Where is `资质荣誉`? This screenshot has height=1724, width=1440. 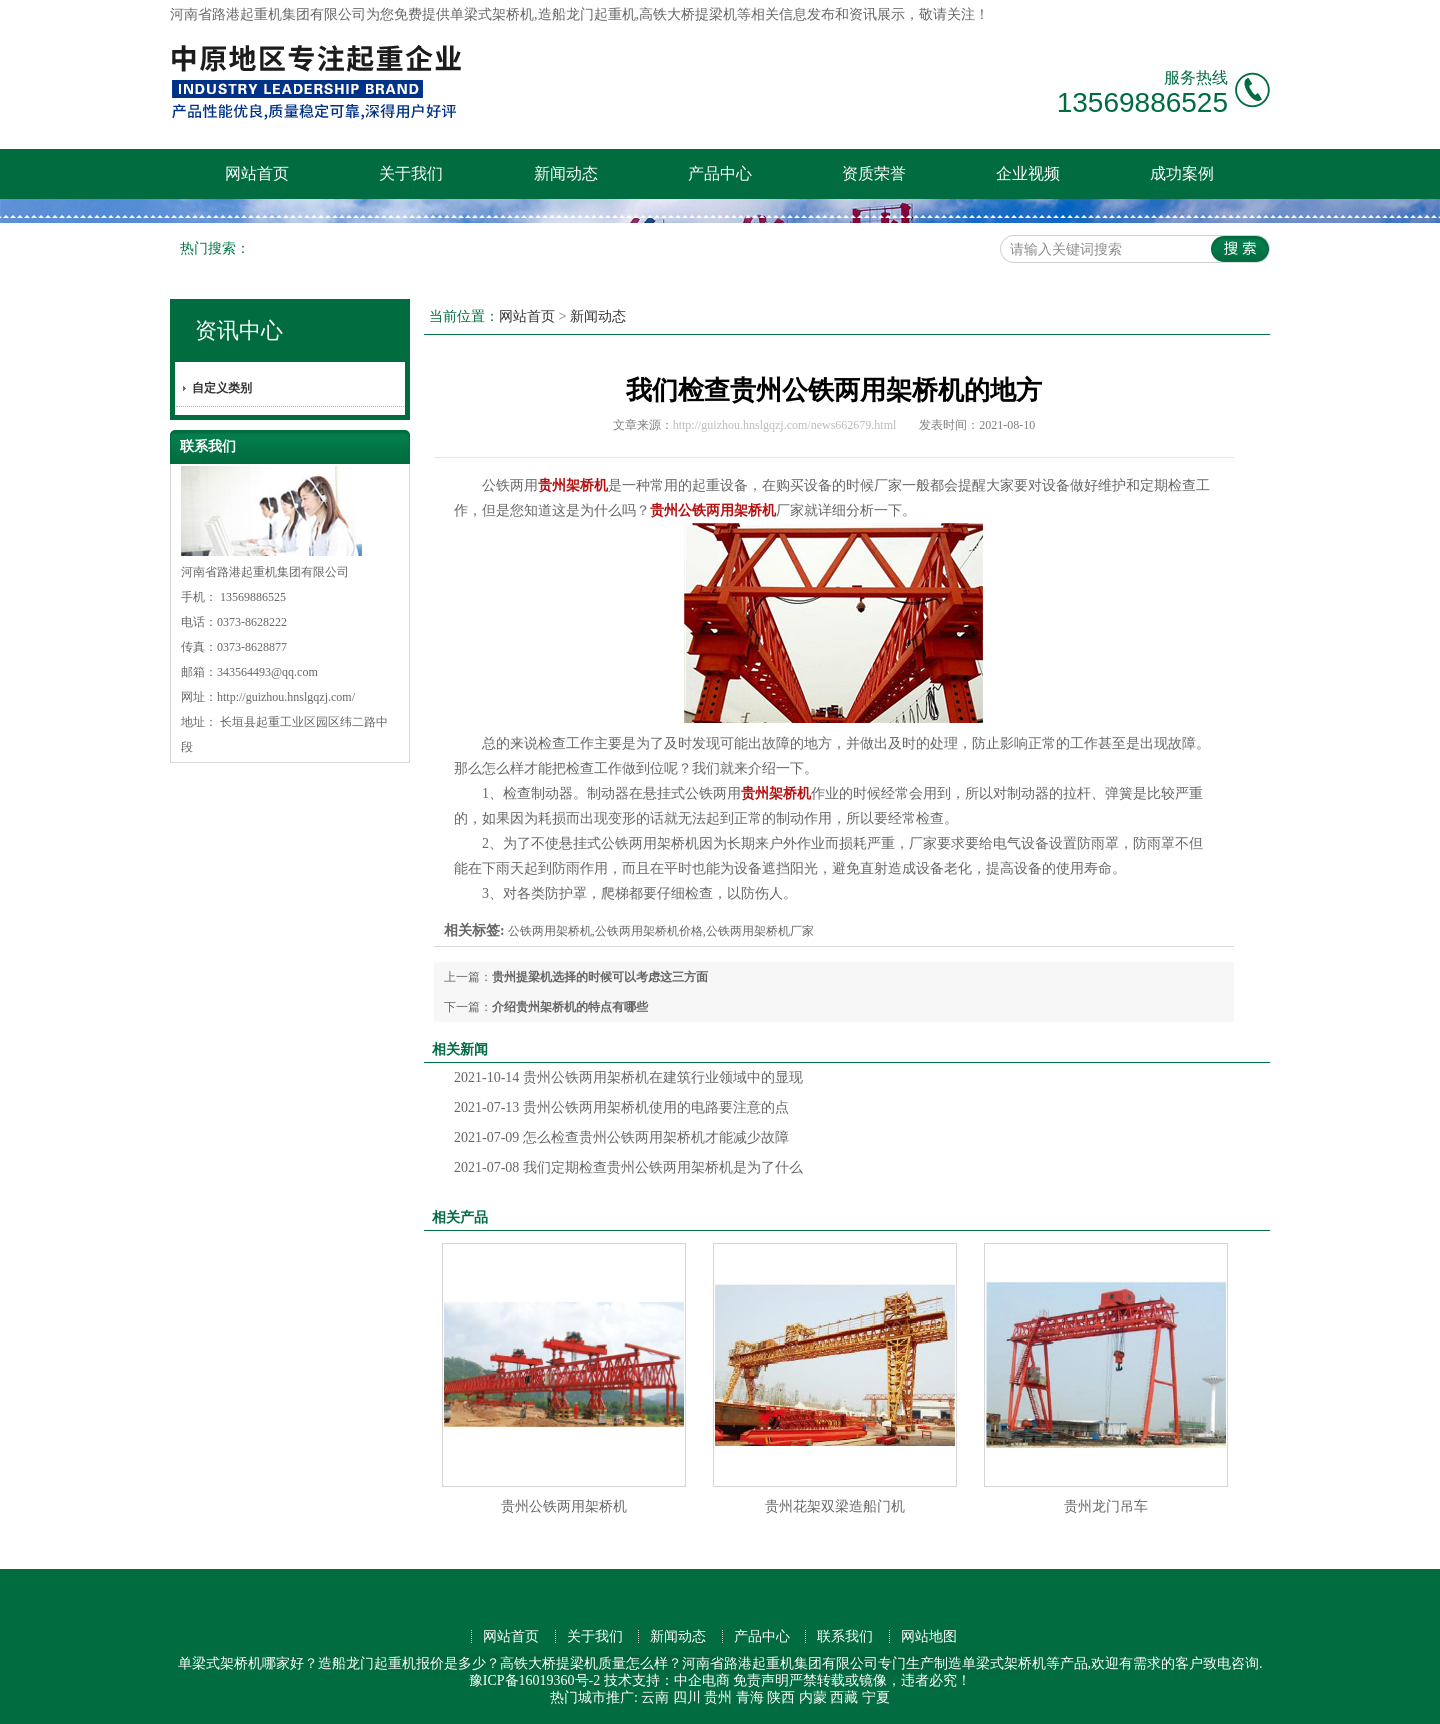 资质荣誉 is located at coordinates (874, 173).